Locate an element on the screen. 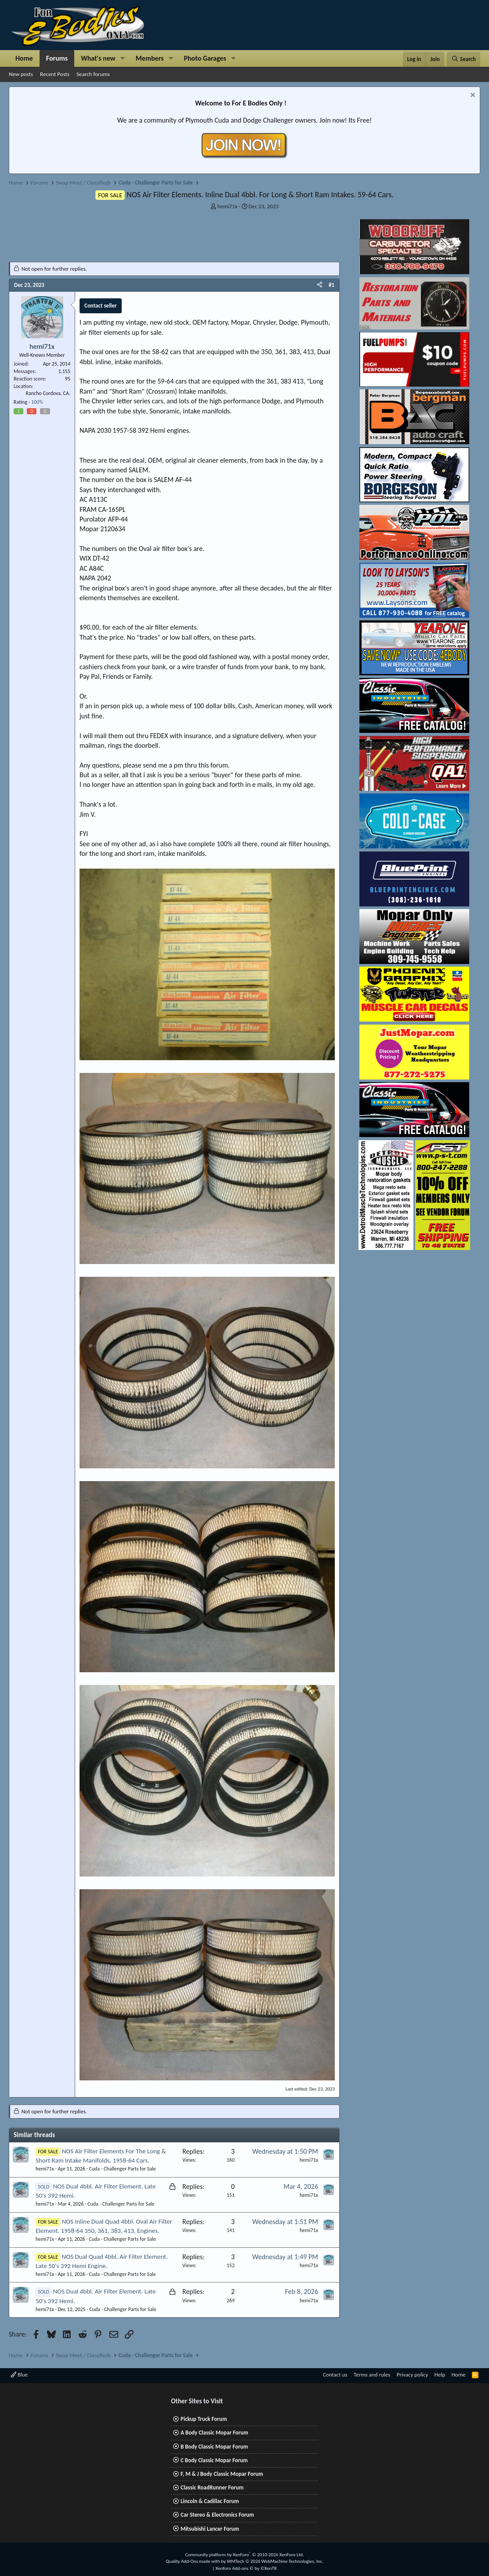 Image resolution: width=489 pixels, height=2576 pixels. Home is located at coordinates (24, 58).